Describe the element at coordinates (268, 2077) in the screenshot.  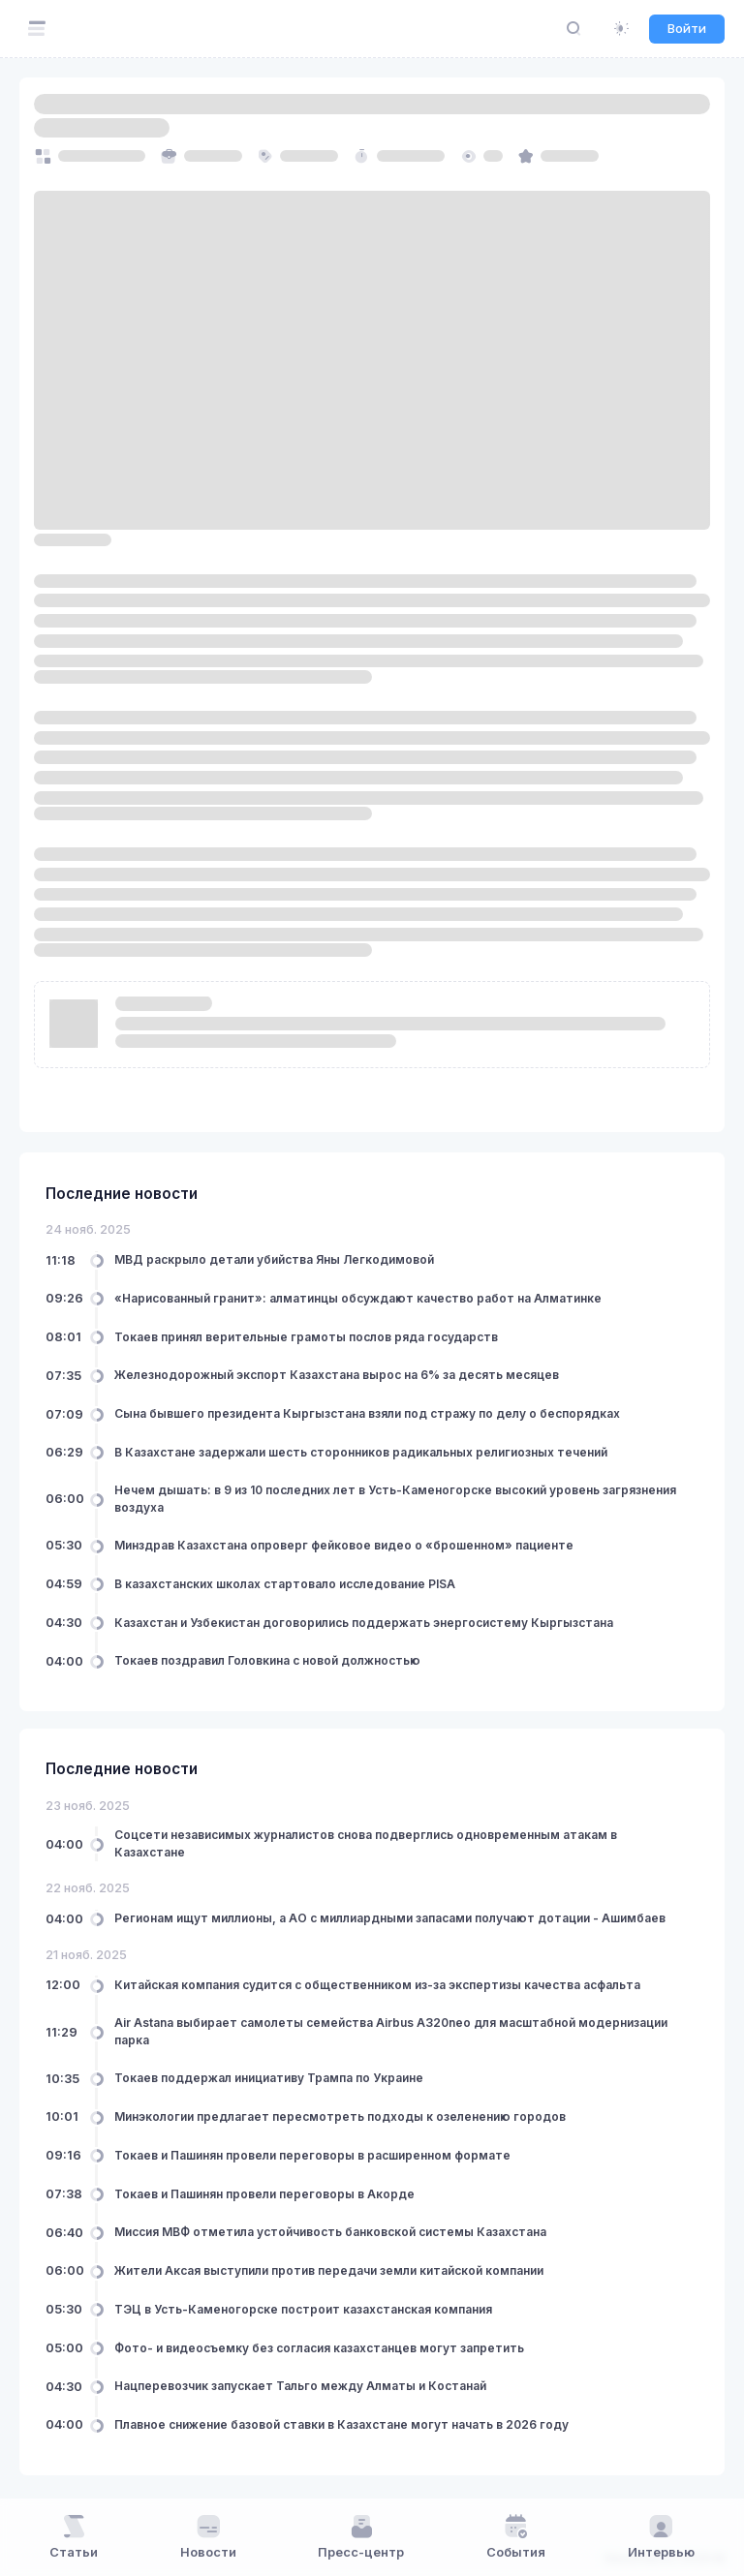
I see `Токаев поддержал инициативу Трампа по Украине` at that location.